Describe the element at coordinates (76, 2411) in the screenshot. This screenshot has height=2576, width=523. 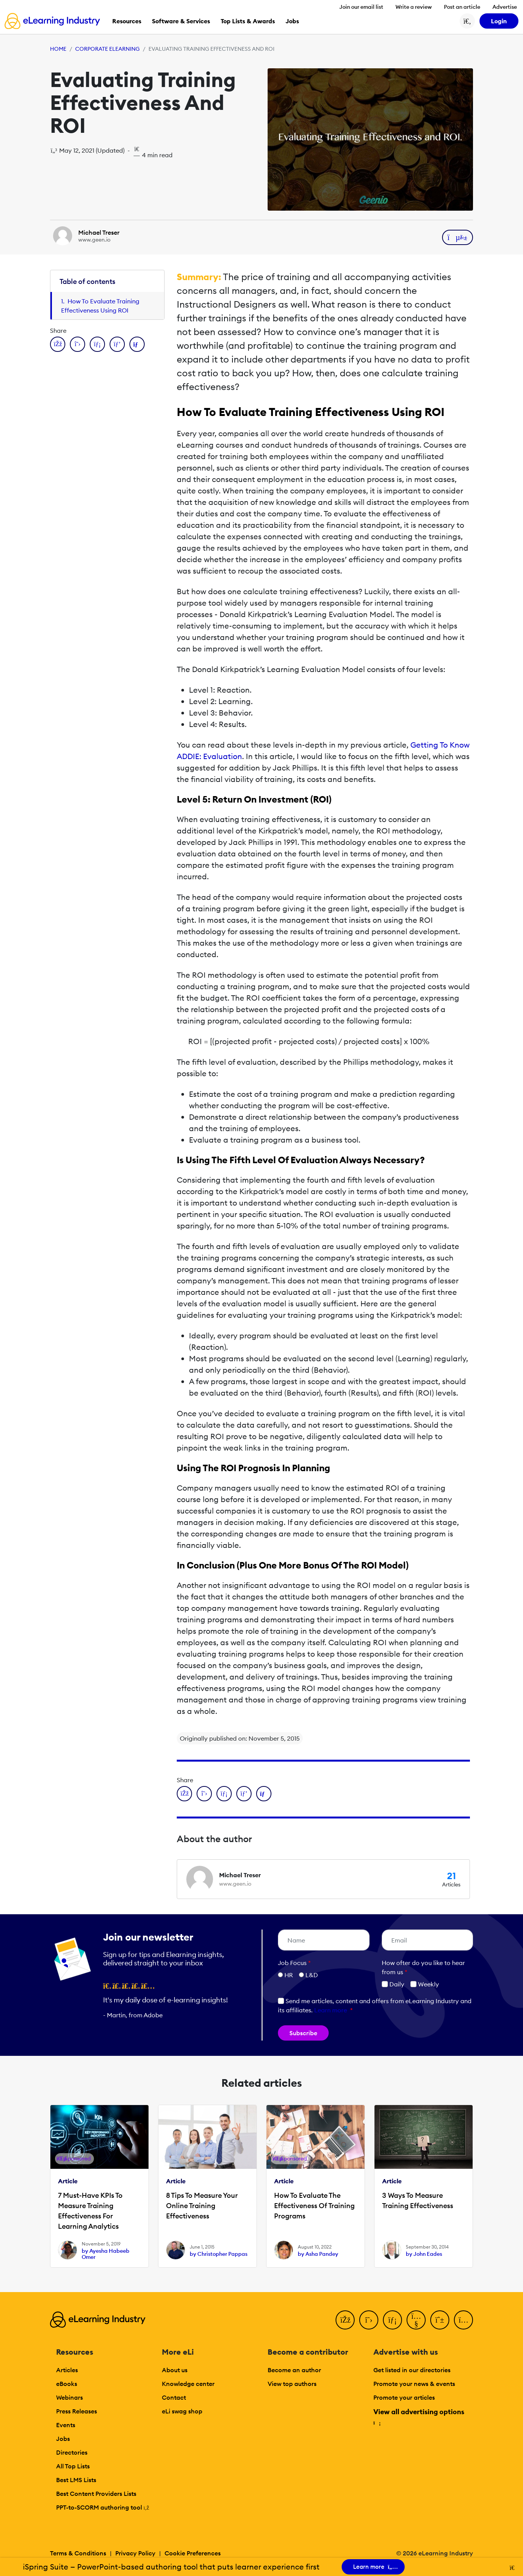
I see `Press Releases` at that location.